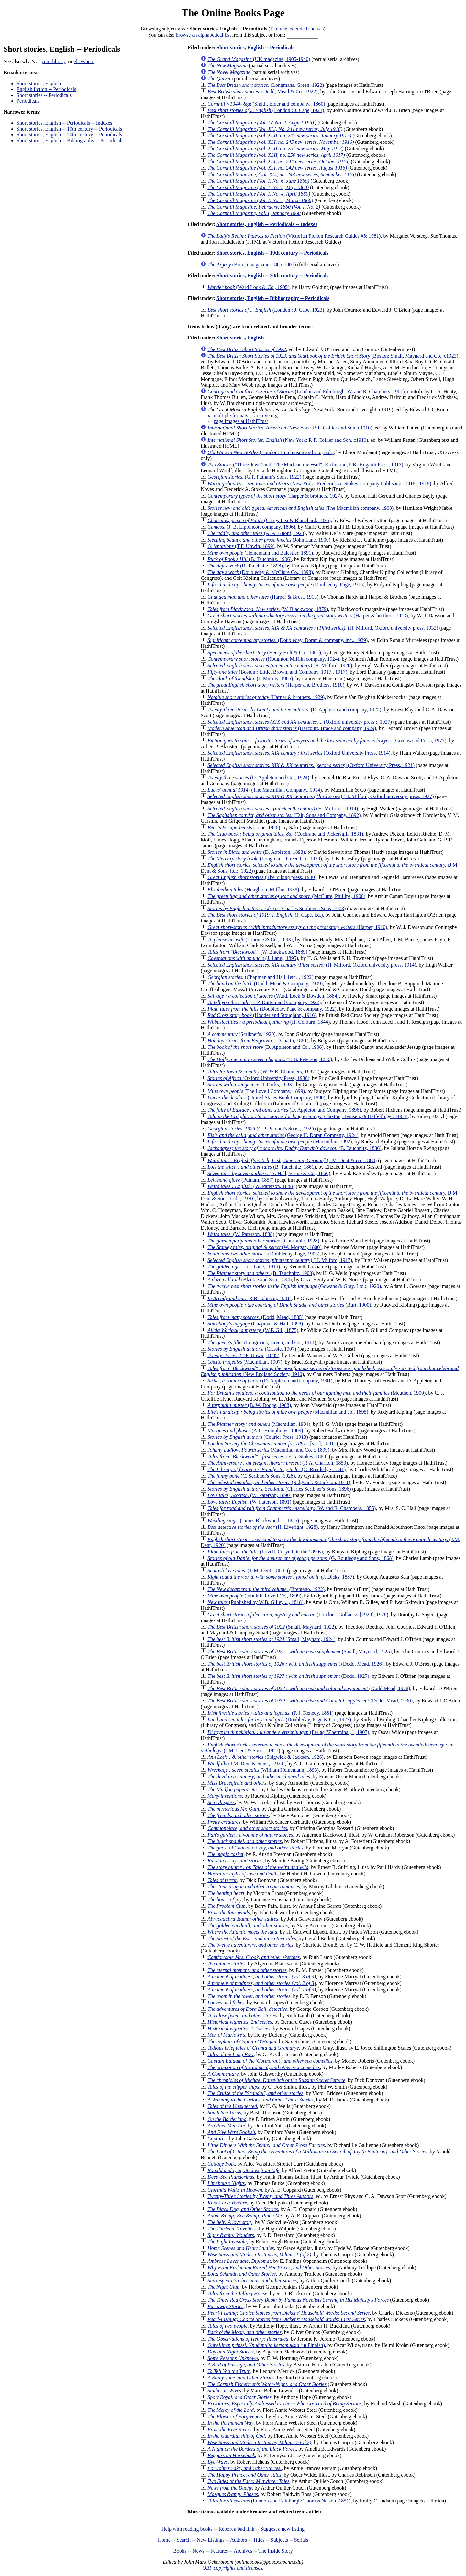  What do you see at coordinates (245, 565) in the screenshot?
I see `(B. Tauchnitz, 1898)` at bounding box center [245, 565].